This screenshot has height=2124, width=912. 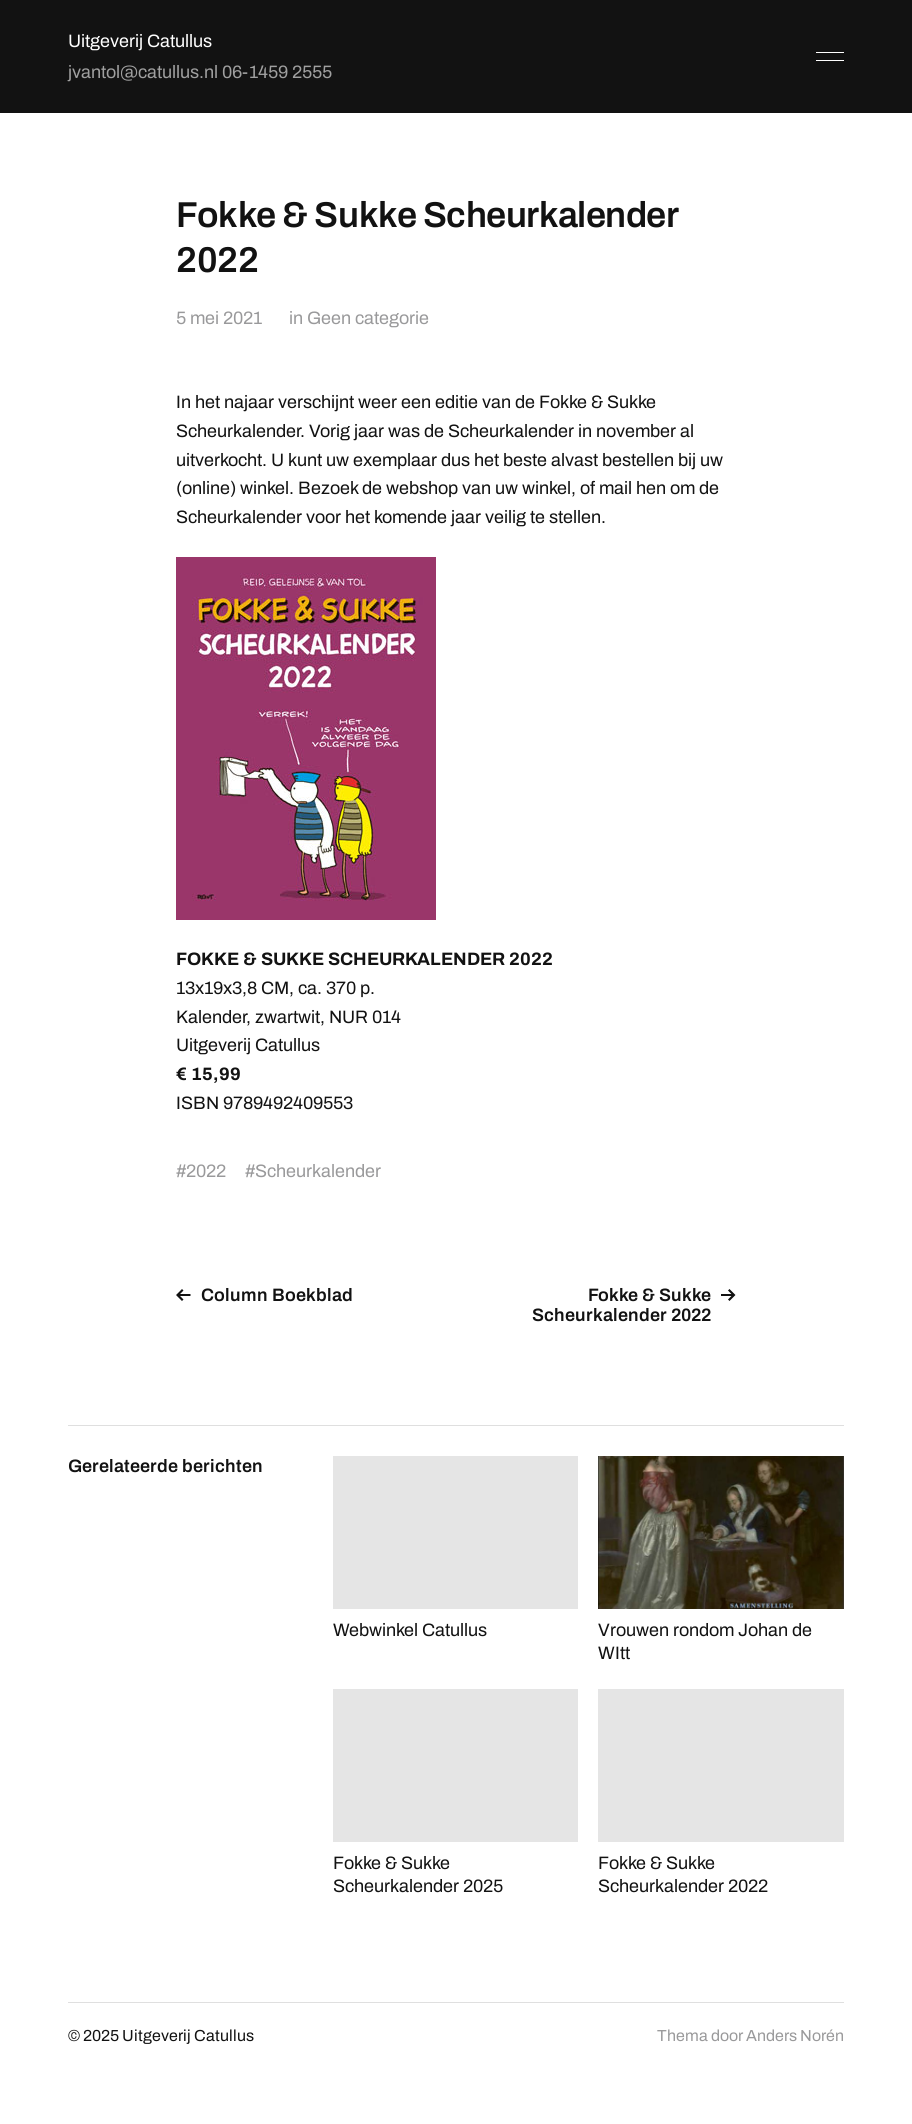 What do you see at coordinates (219, 318) in the screenshot?
I see `5 mei 2021` at bounding box center [219, 318].